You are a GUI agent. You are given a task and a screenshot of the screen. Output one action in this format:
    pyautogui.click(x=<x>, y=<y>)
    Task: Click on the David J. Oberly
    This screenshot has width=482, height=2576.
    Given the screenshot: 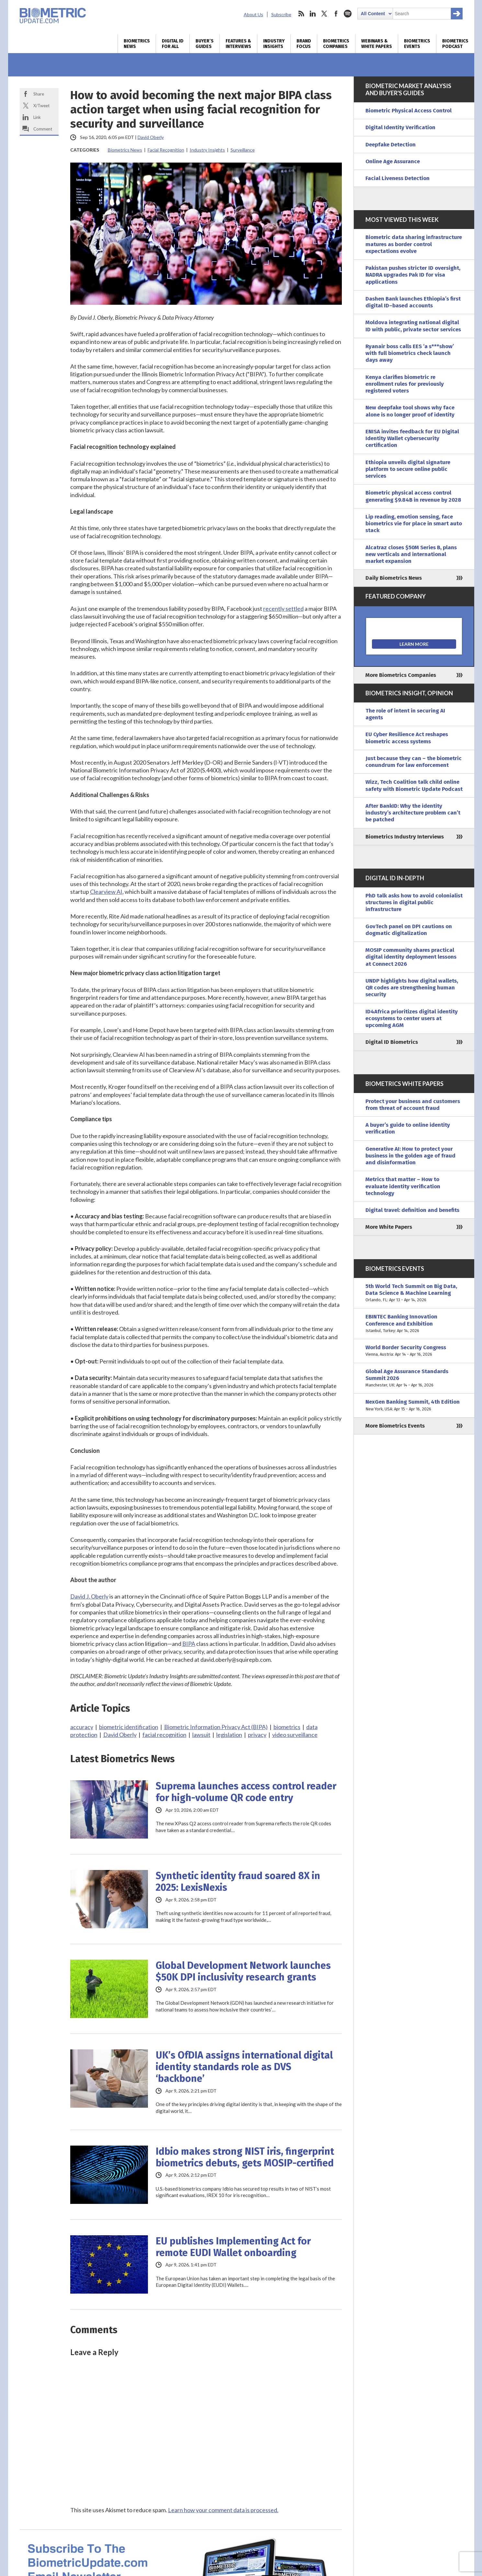 What is the action you would take?
    pyautogui.click(x=89, y=1596)
    